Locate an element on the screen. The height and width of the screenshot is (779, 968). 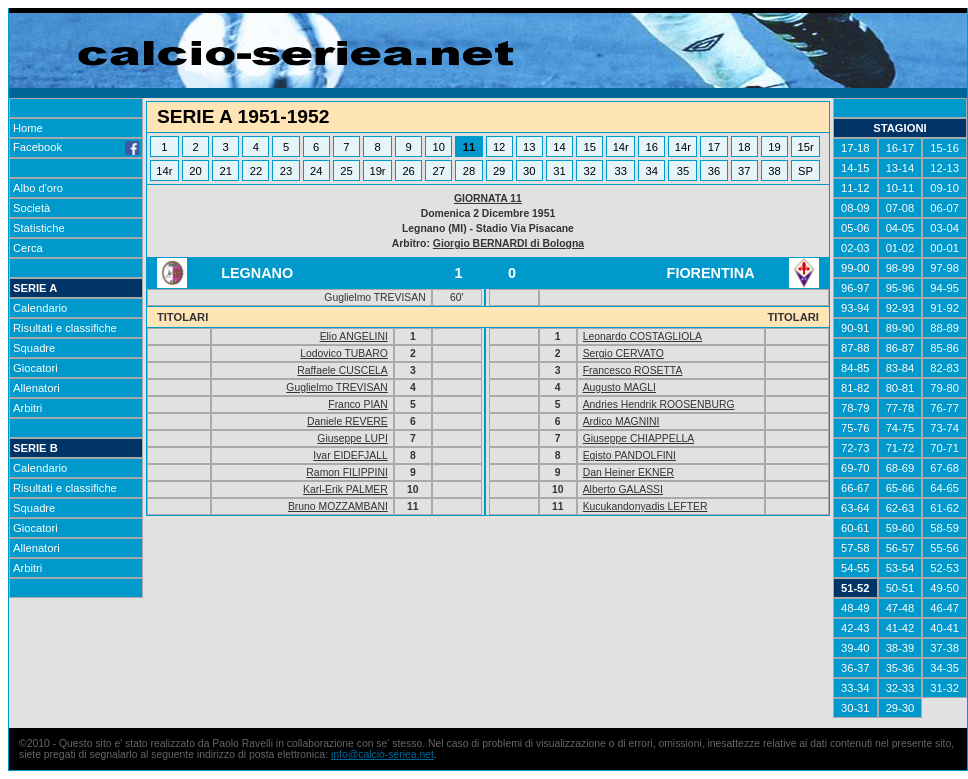
72-73 is located at coordinates (855, 448).